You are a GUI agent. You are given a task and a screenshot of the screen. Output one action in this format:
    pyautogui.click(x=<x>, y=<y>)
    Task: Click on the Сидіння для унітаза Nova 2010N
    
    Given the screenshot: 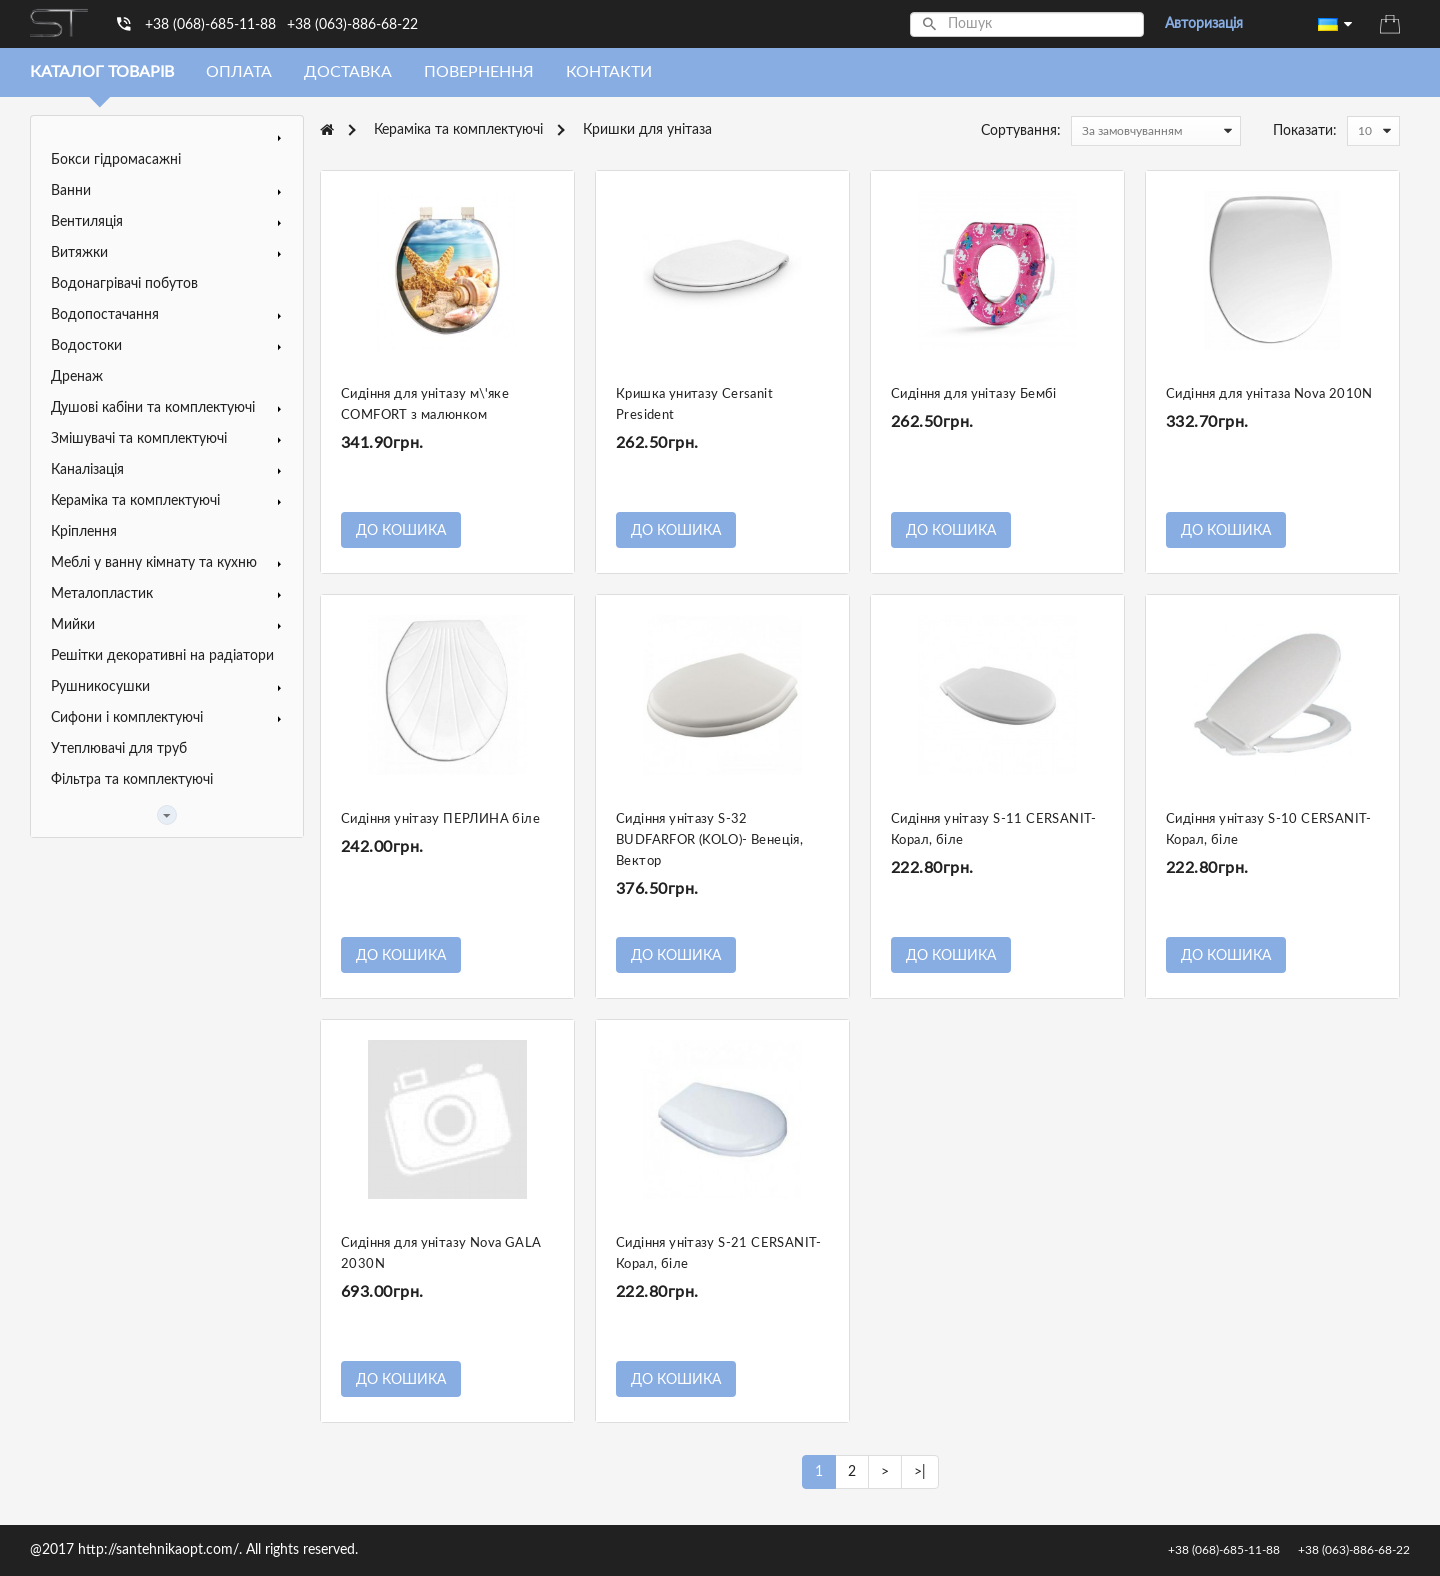 What is the action you would take?
    pyautogui.click(x=1269, y=394)
    